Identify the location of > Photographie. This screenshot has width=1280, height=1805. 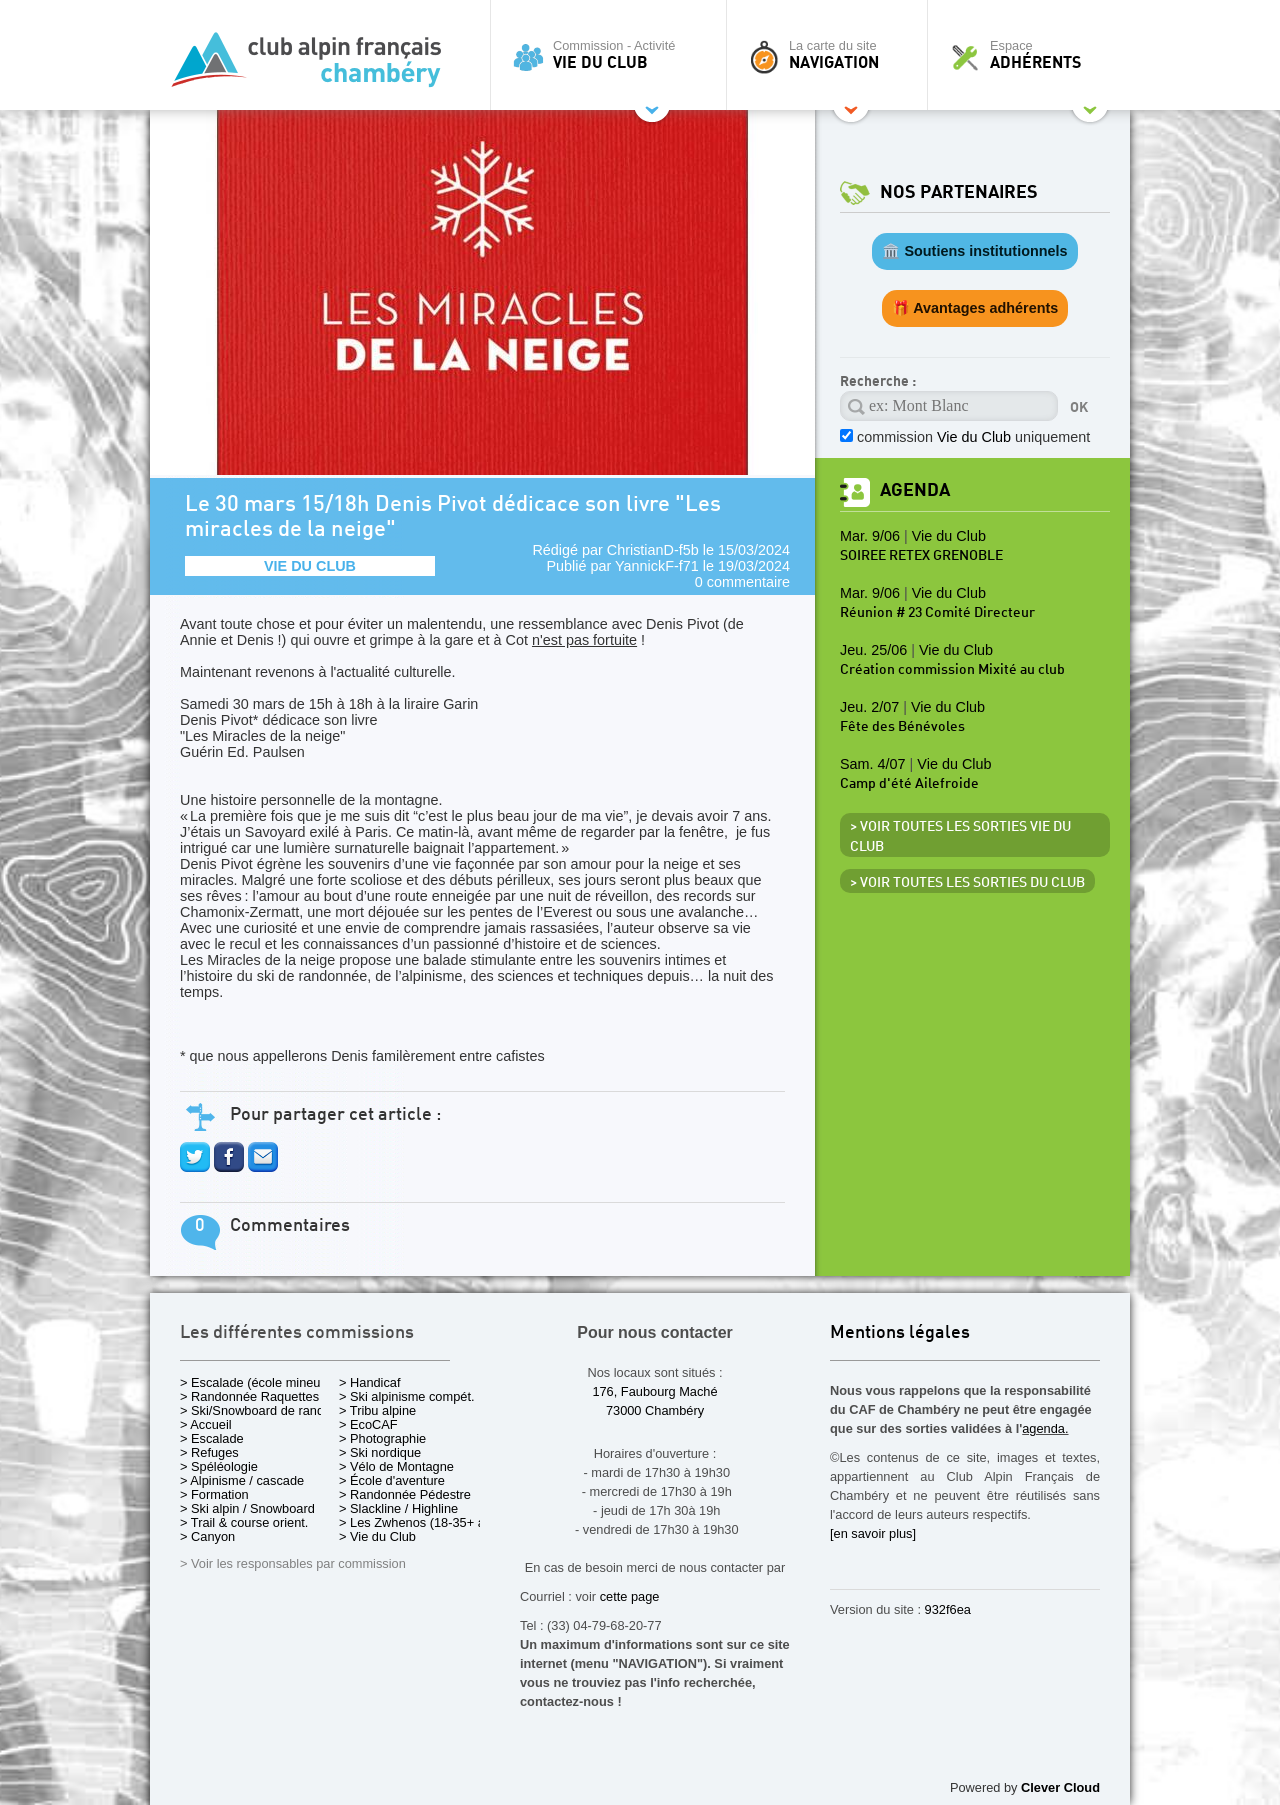
(382, 1438).